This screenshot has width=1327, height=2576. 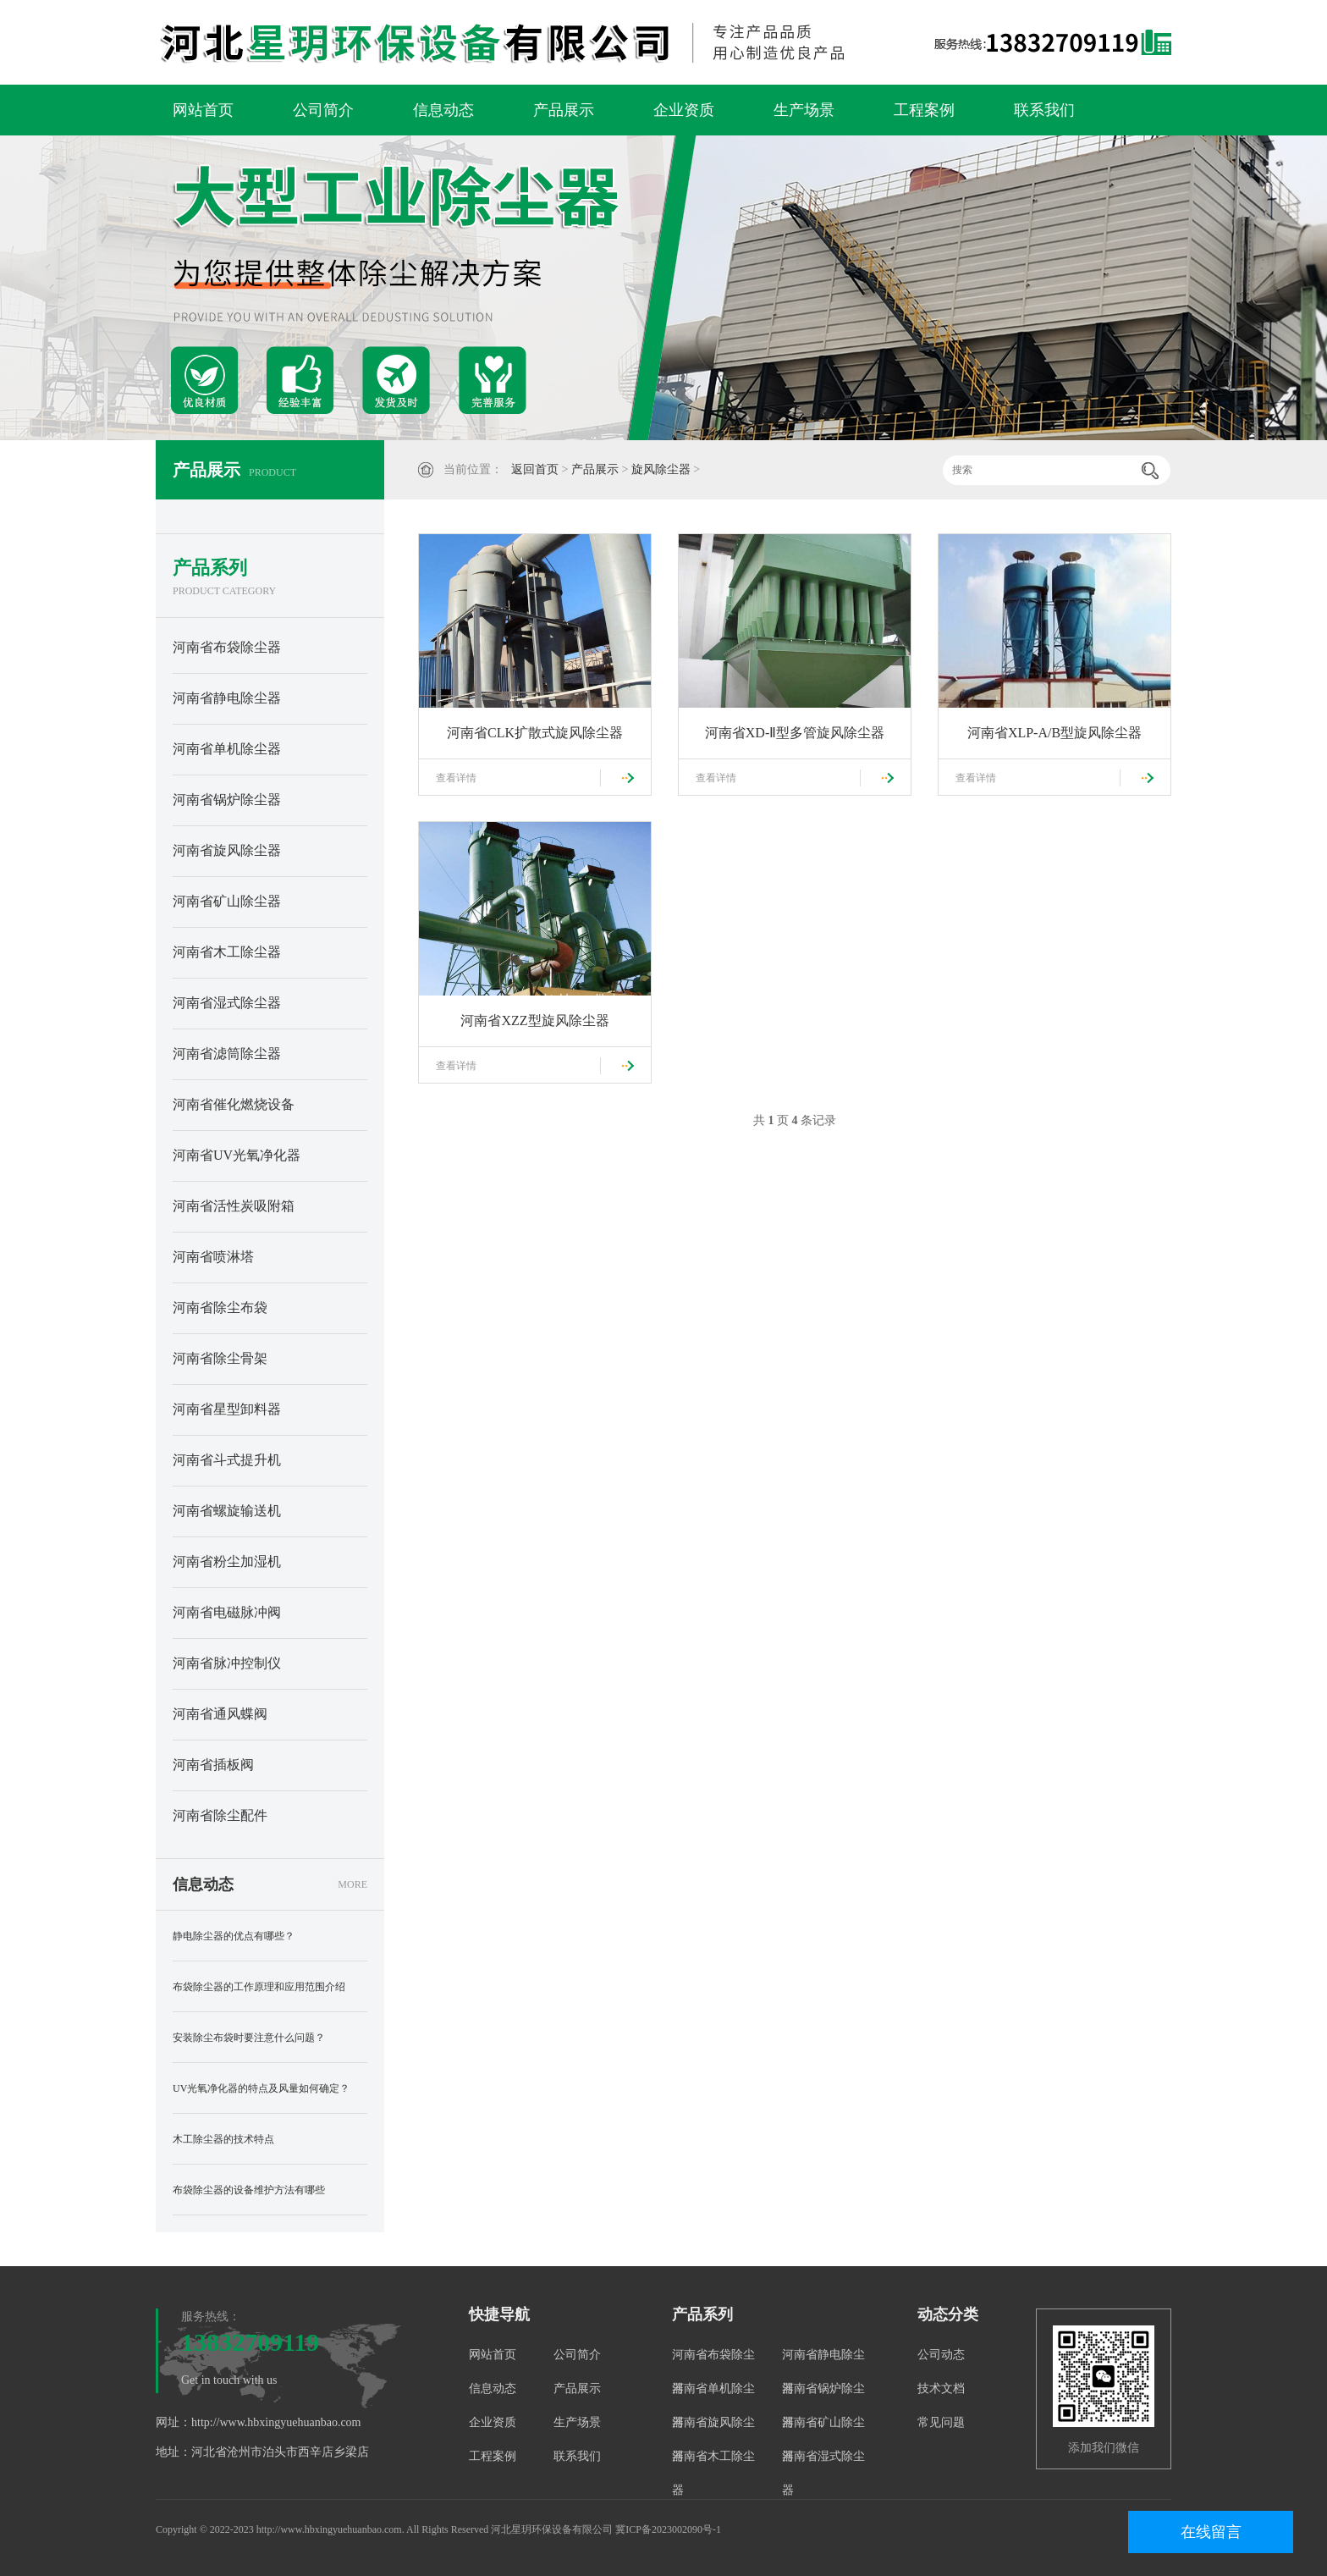 I want to click on 河南省插板阀, so click(x=213, y=1764).